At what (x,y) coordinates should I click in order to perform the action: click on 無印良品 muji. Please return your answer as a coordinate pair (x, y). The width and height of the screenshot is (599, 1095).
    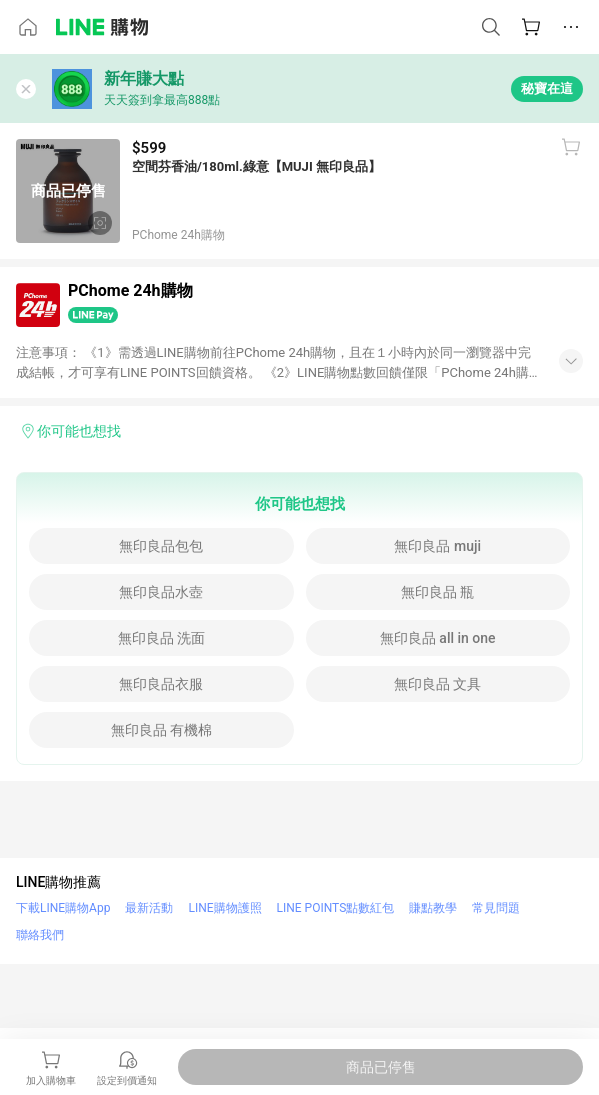
    Looking at the image, I should click on (437, 546).